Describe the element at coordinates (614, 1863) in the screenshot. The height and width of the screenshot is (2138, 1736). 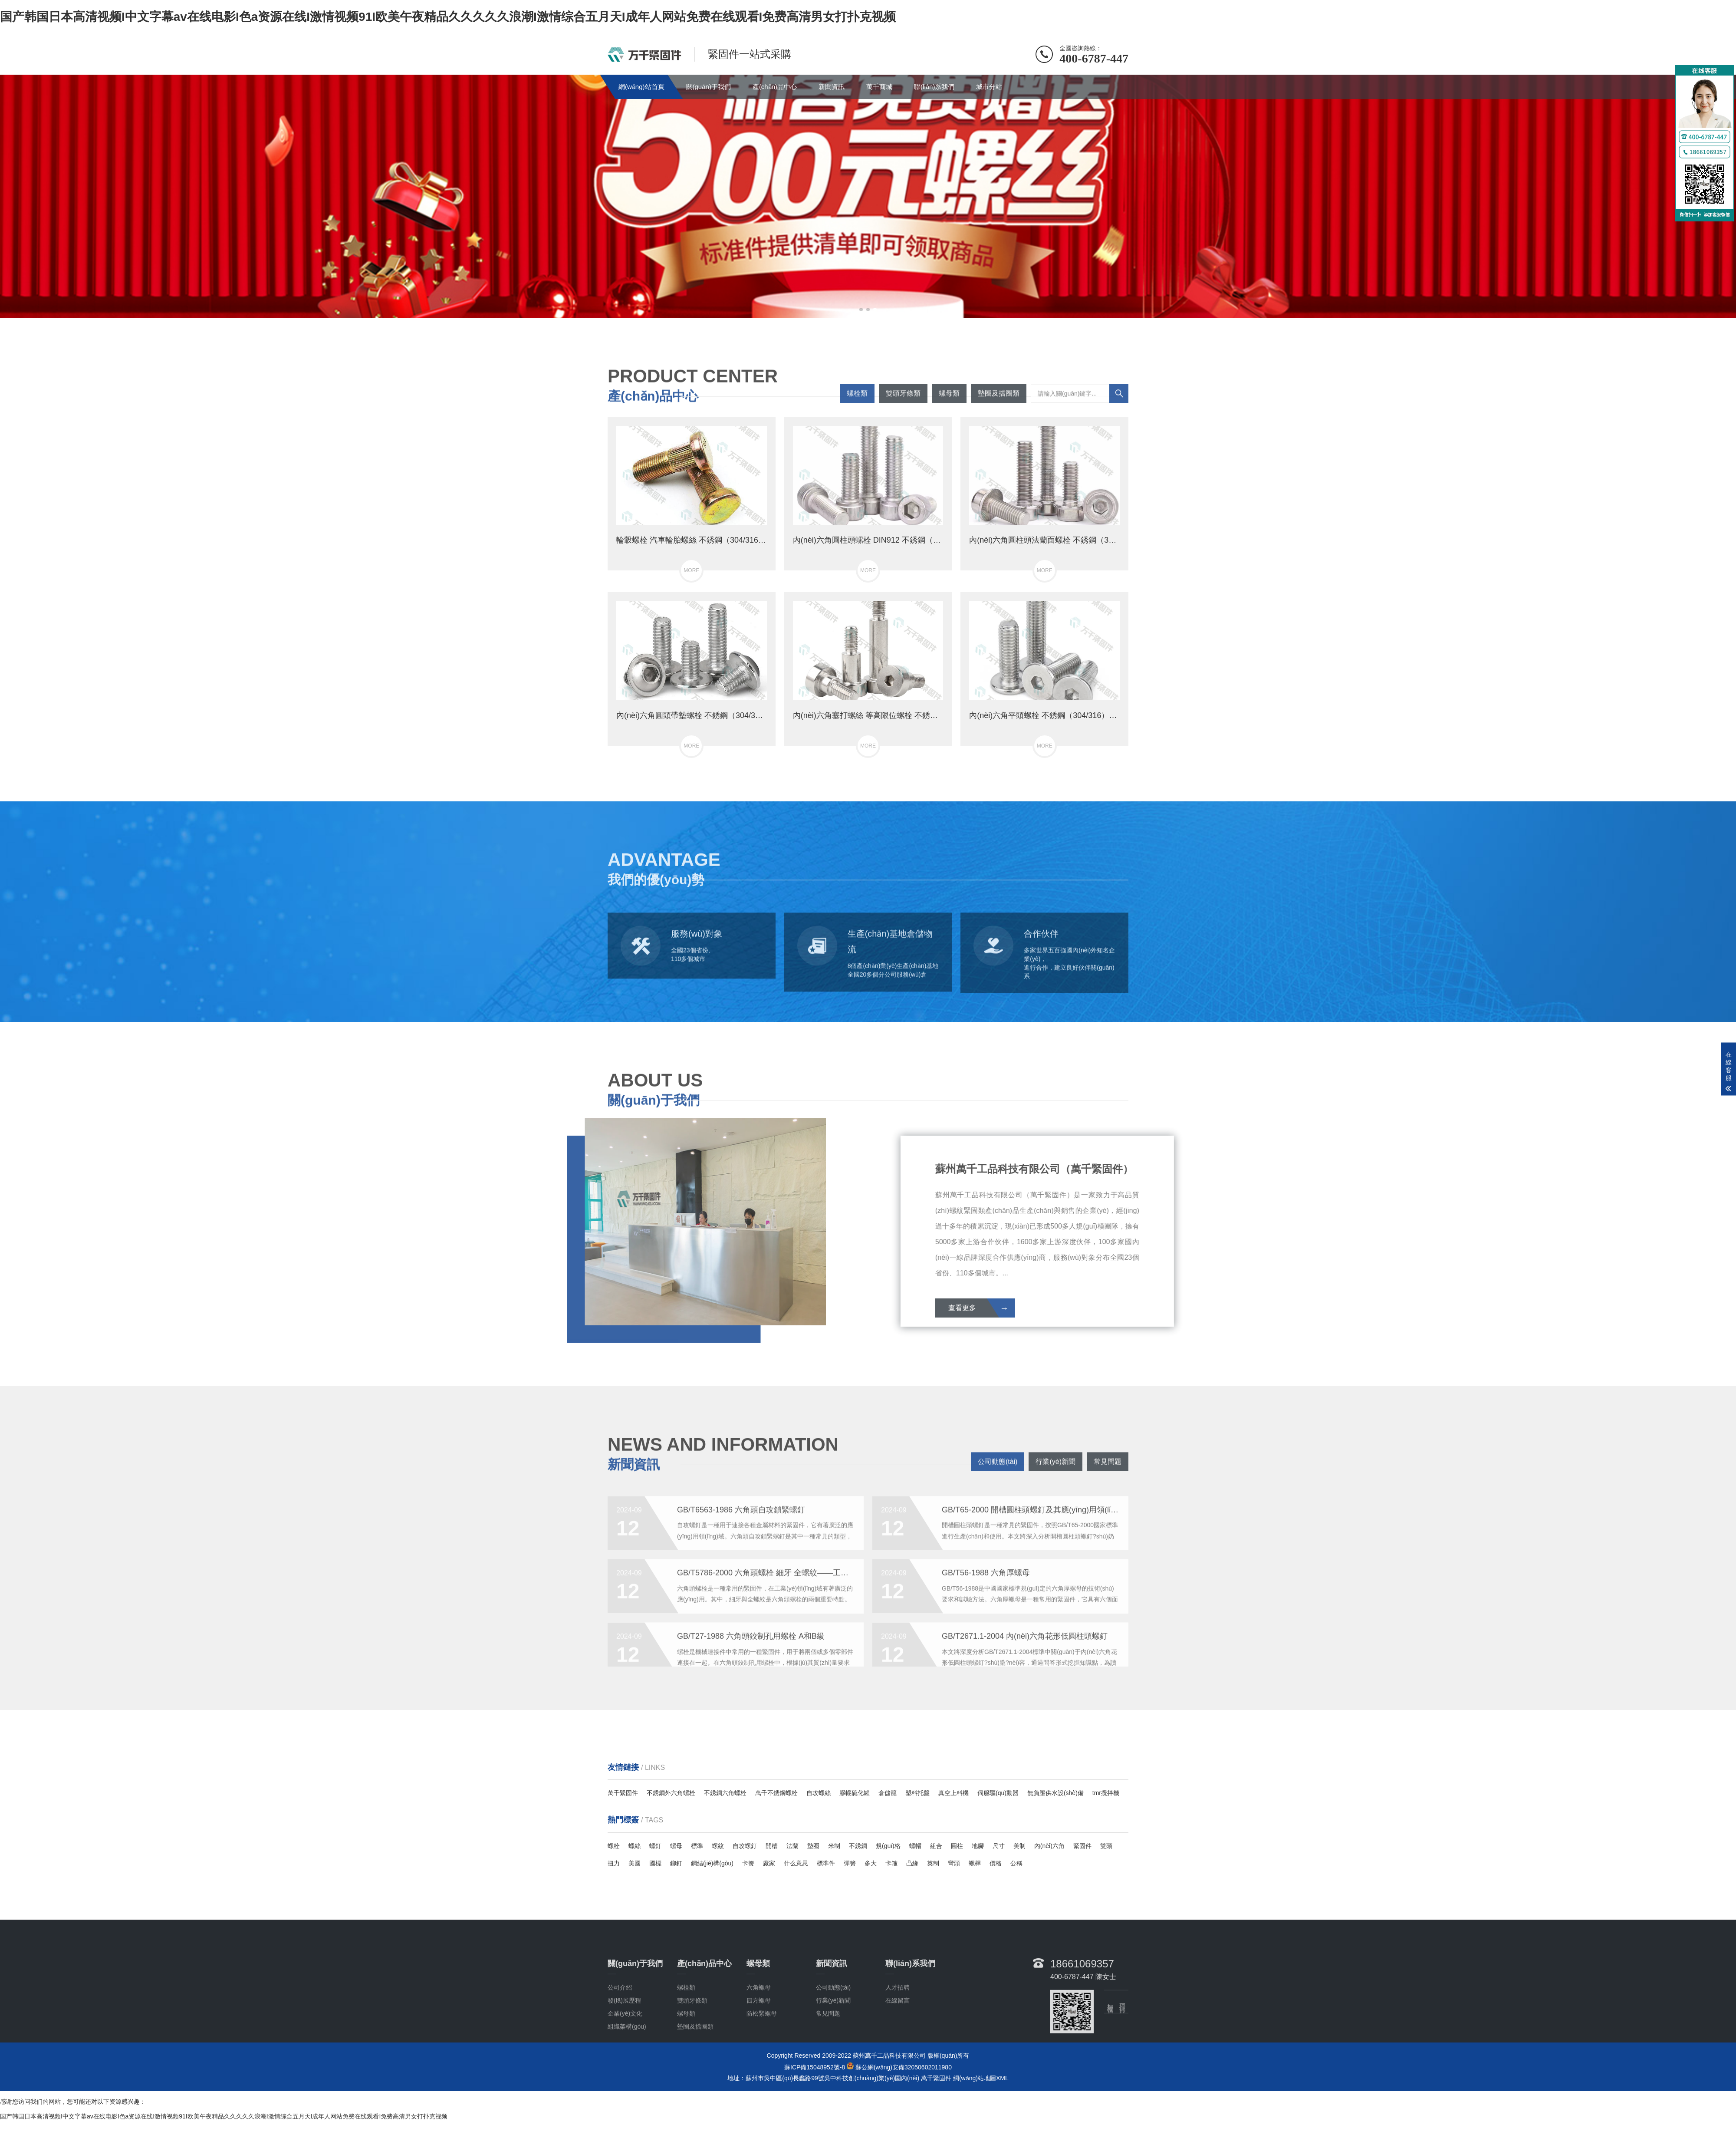
I see `扭力` at that location.